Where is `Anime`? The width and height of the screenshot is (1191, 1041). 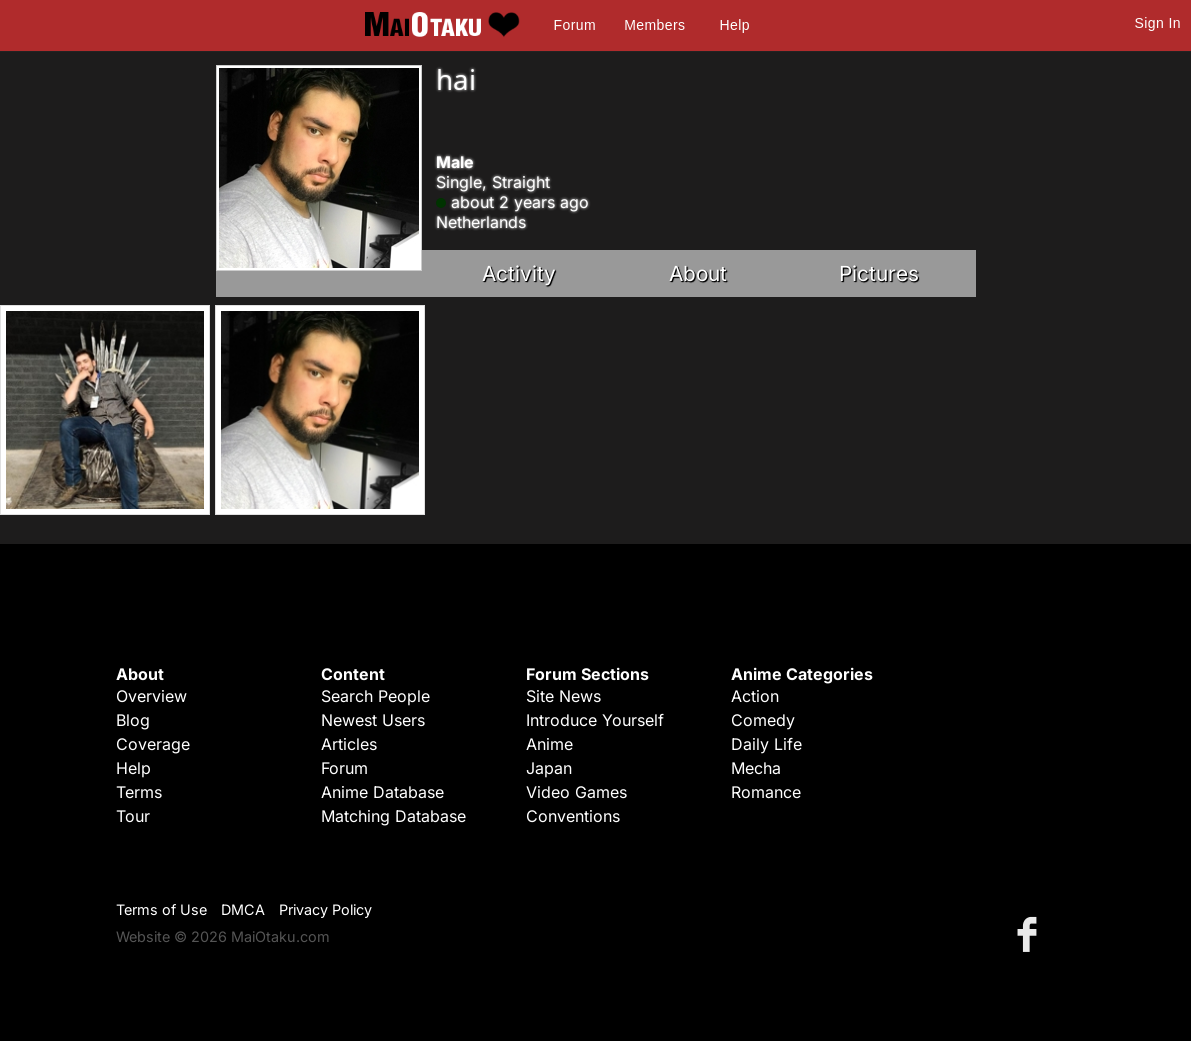
Anime is located at coordinates (549, 744).